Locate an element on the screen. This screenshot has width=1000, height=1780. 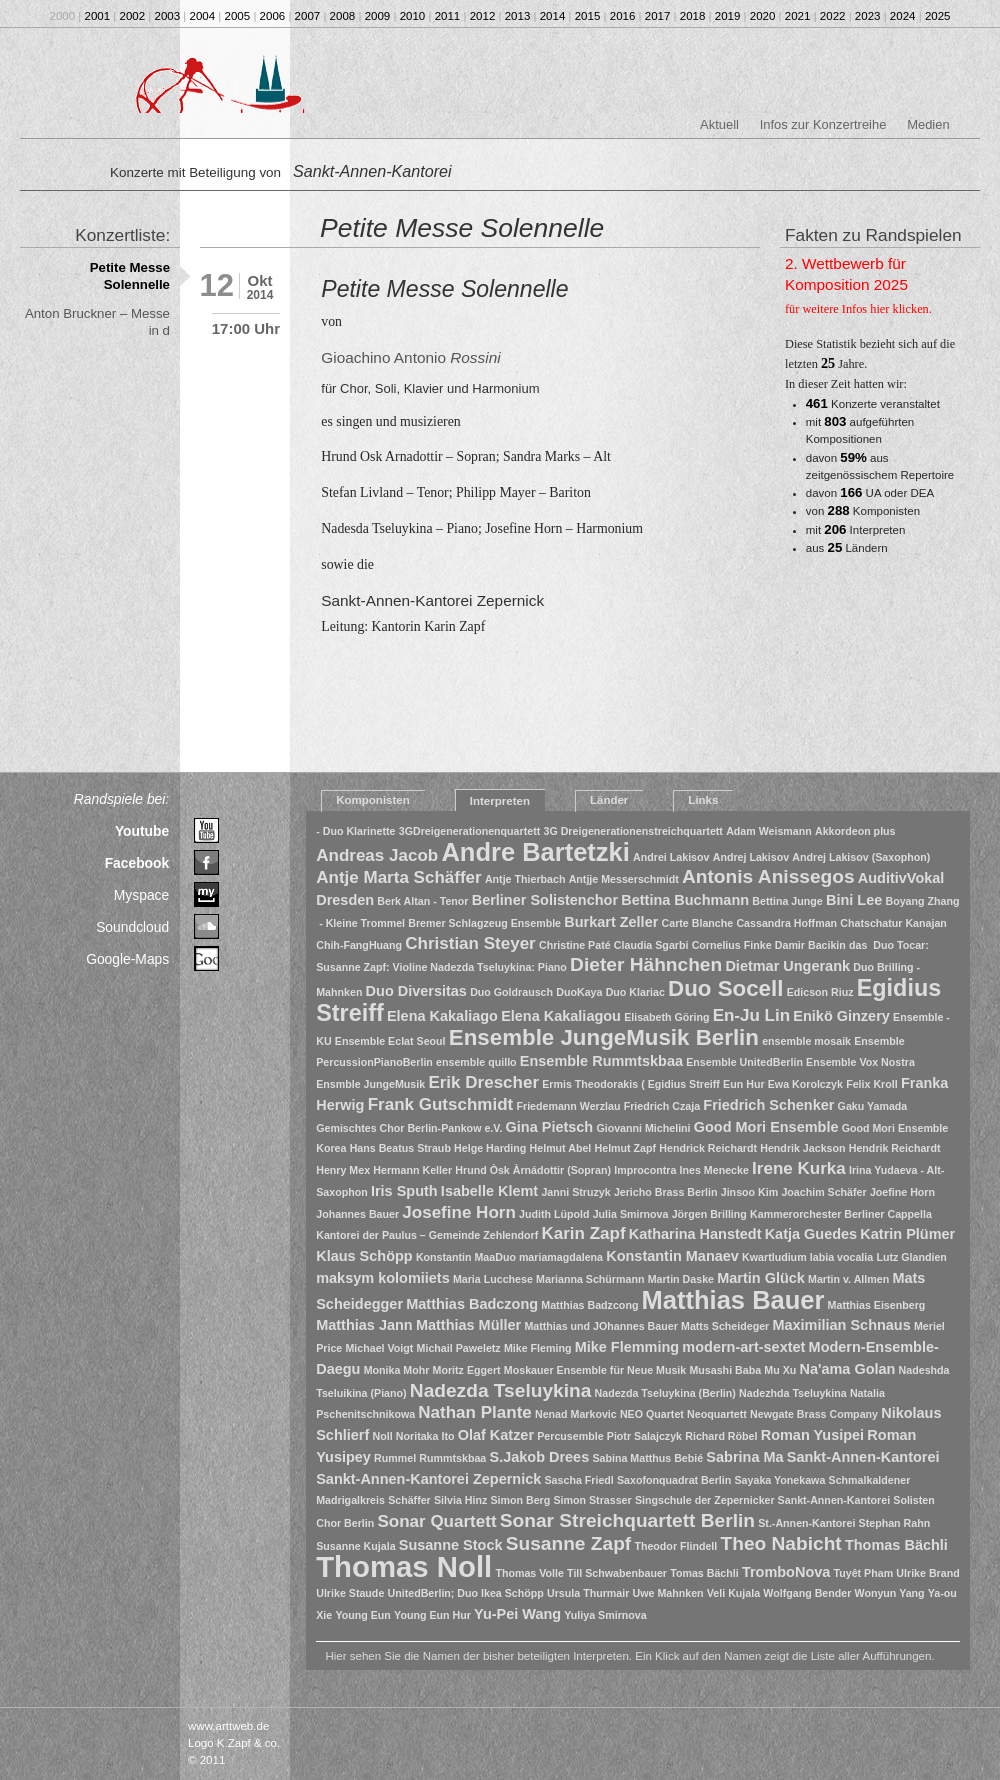
Gina Pietsch [Gina Pietsch (2 Einträge)] is located at coordinates (550, 1127).